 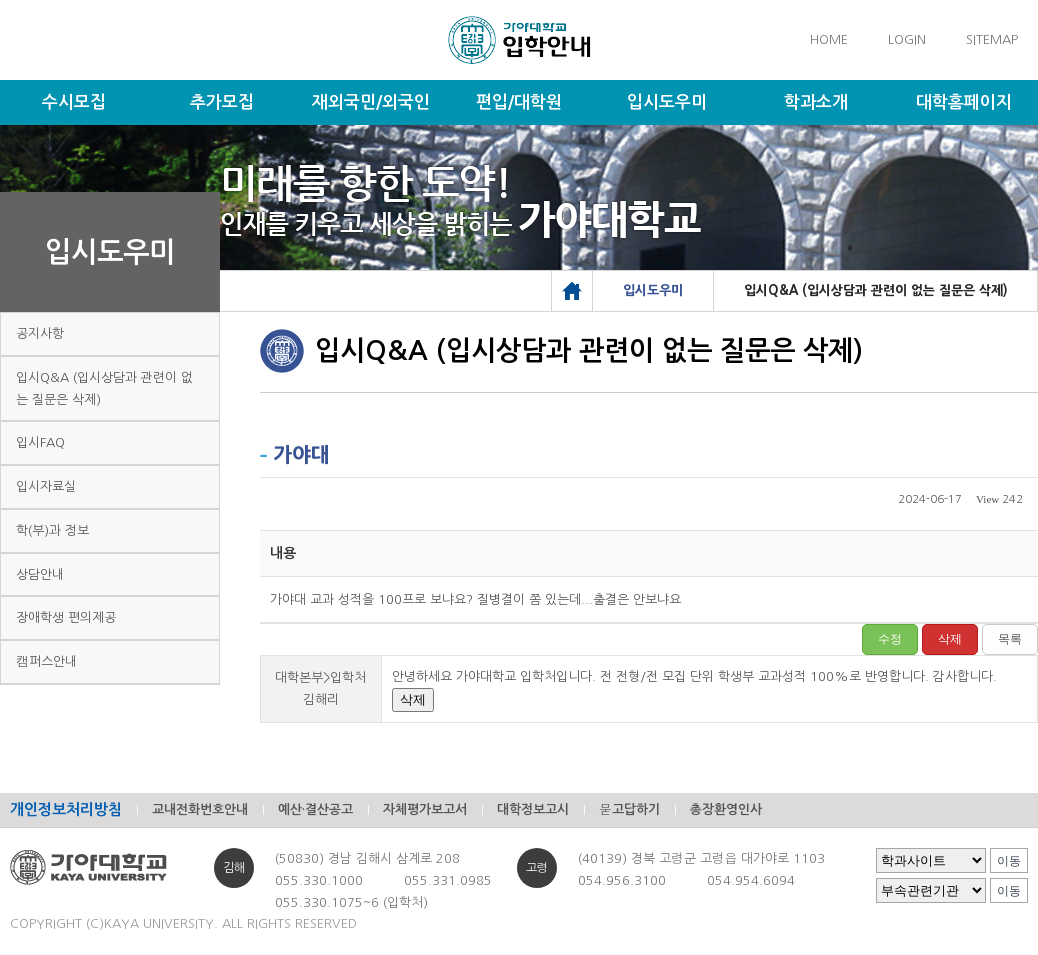 I want to click on 예산·결산공고, so click(x=315, y=809).